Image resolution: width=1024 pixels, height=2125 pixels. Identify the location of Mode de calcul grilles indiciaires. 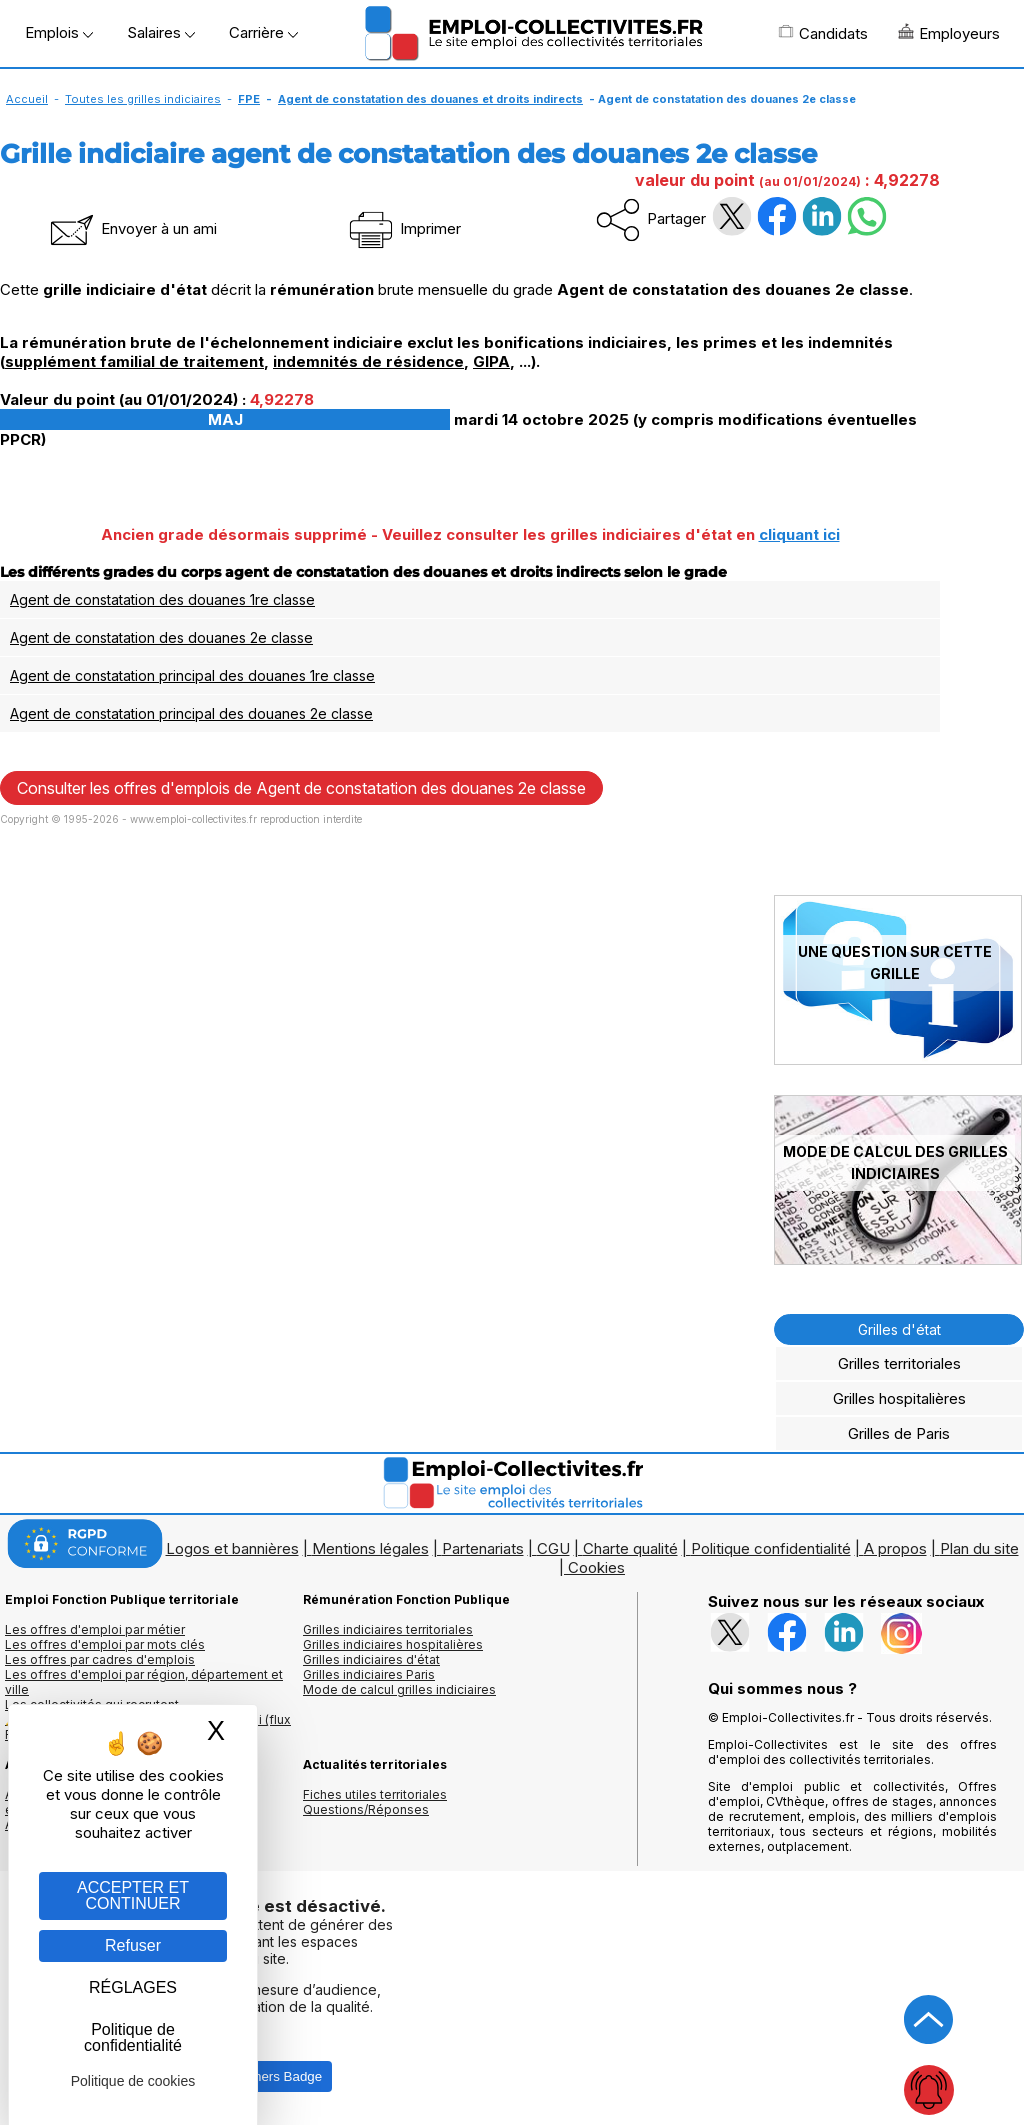
(399, 1689).